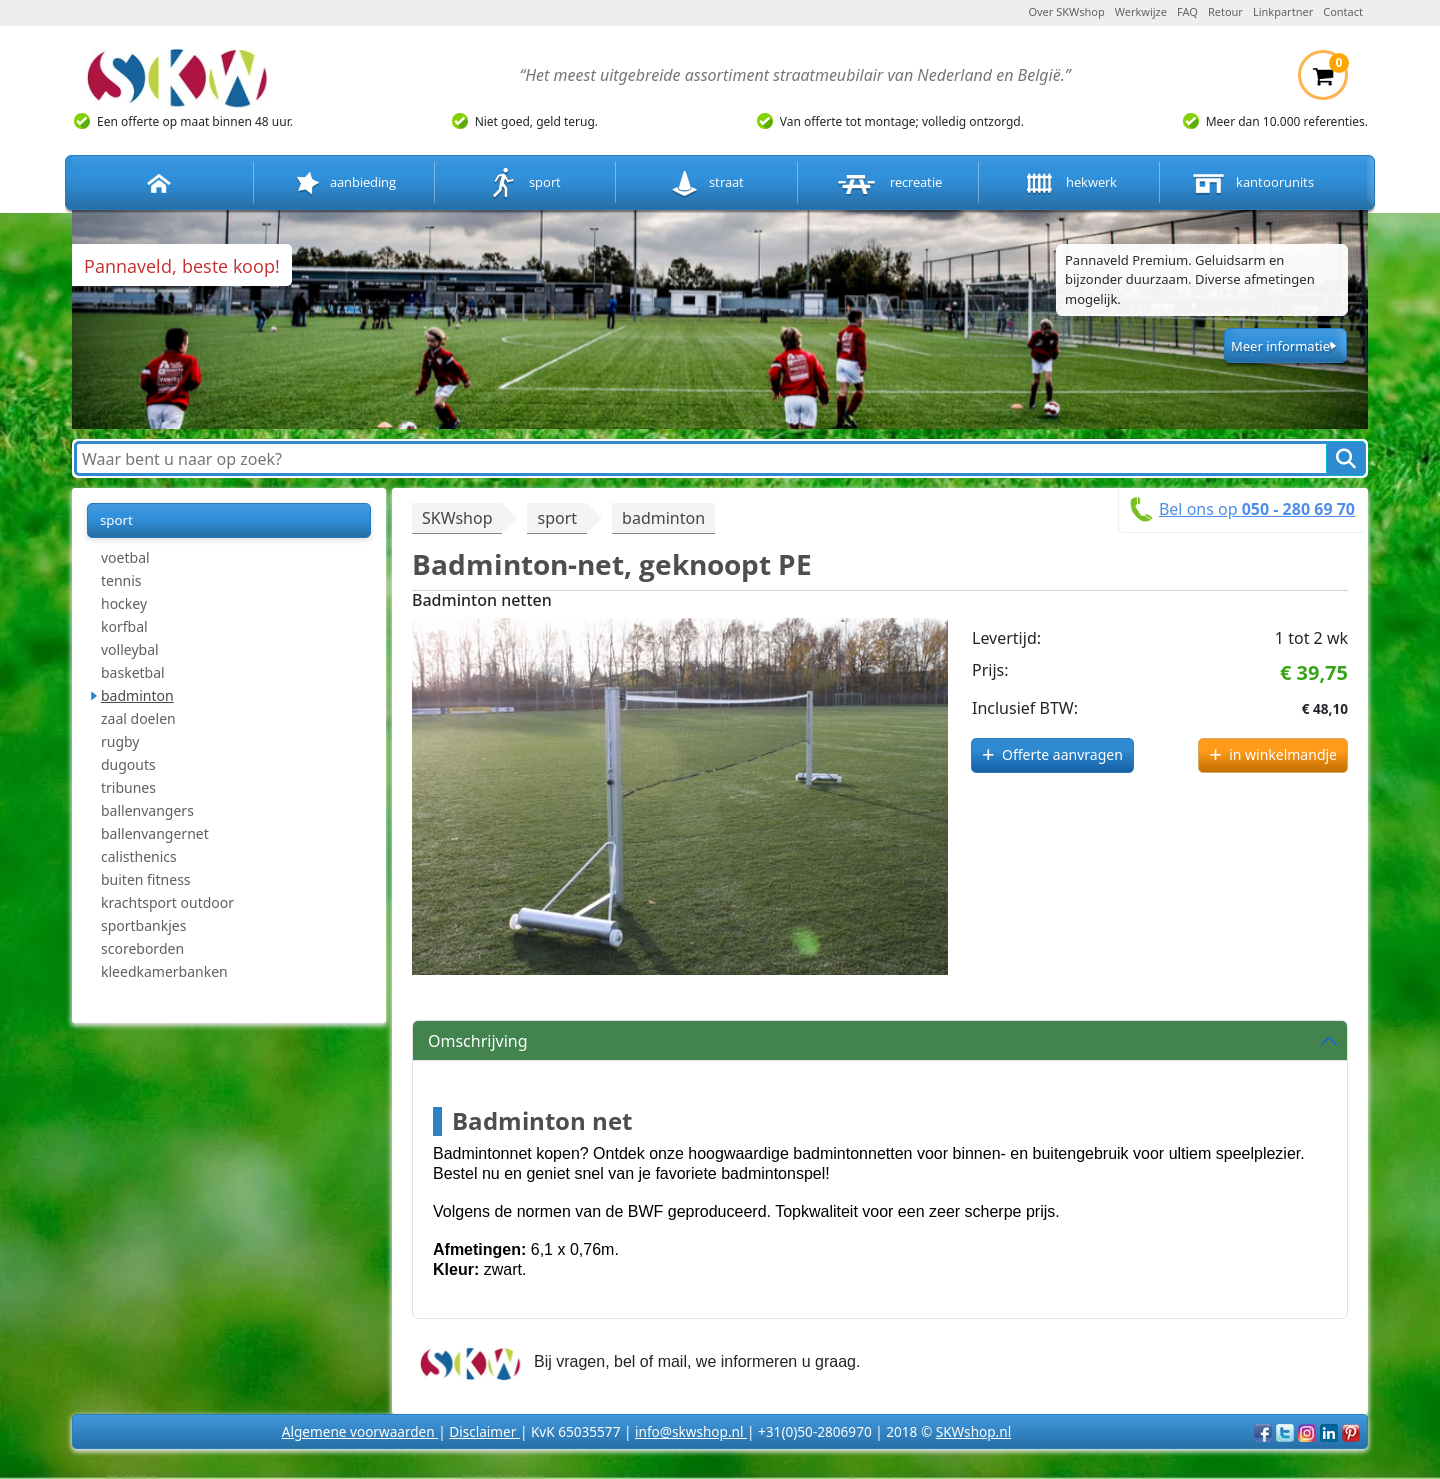  I want to click on Disclaimer, so click(484, 1431).